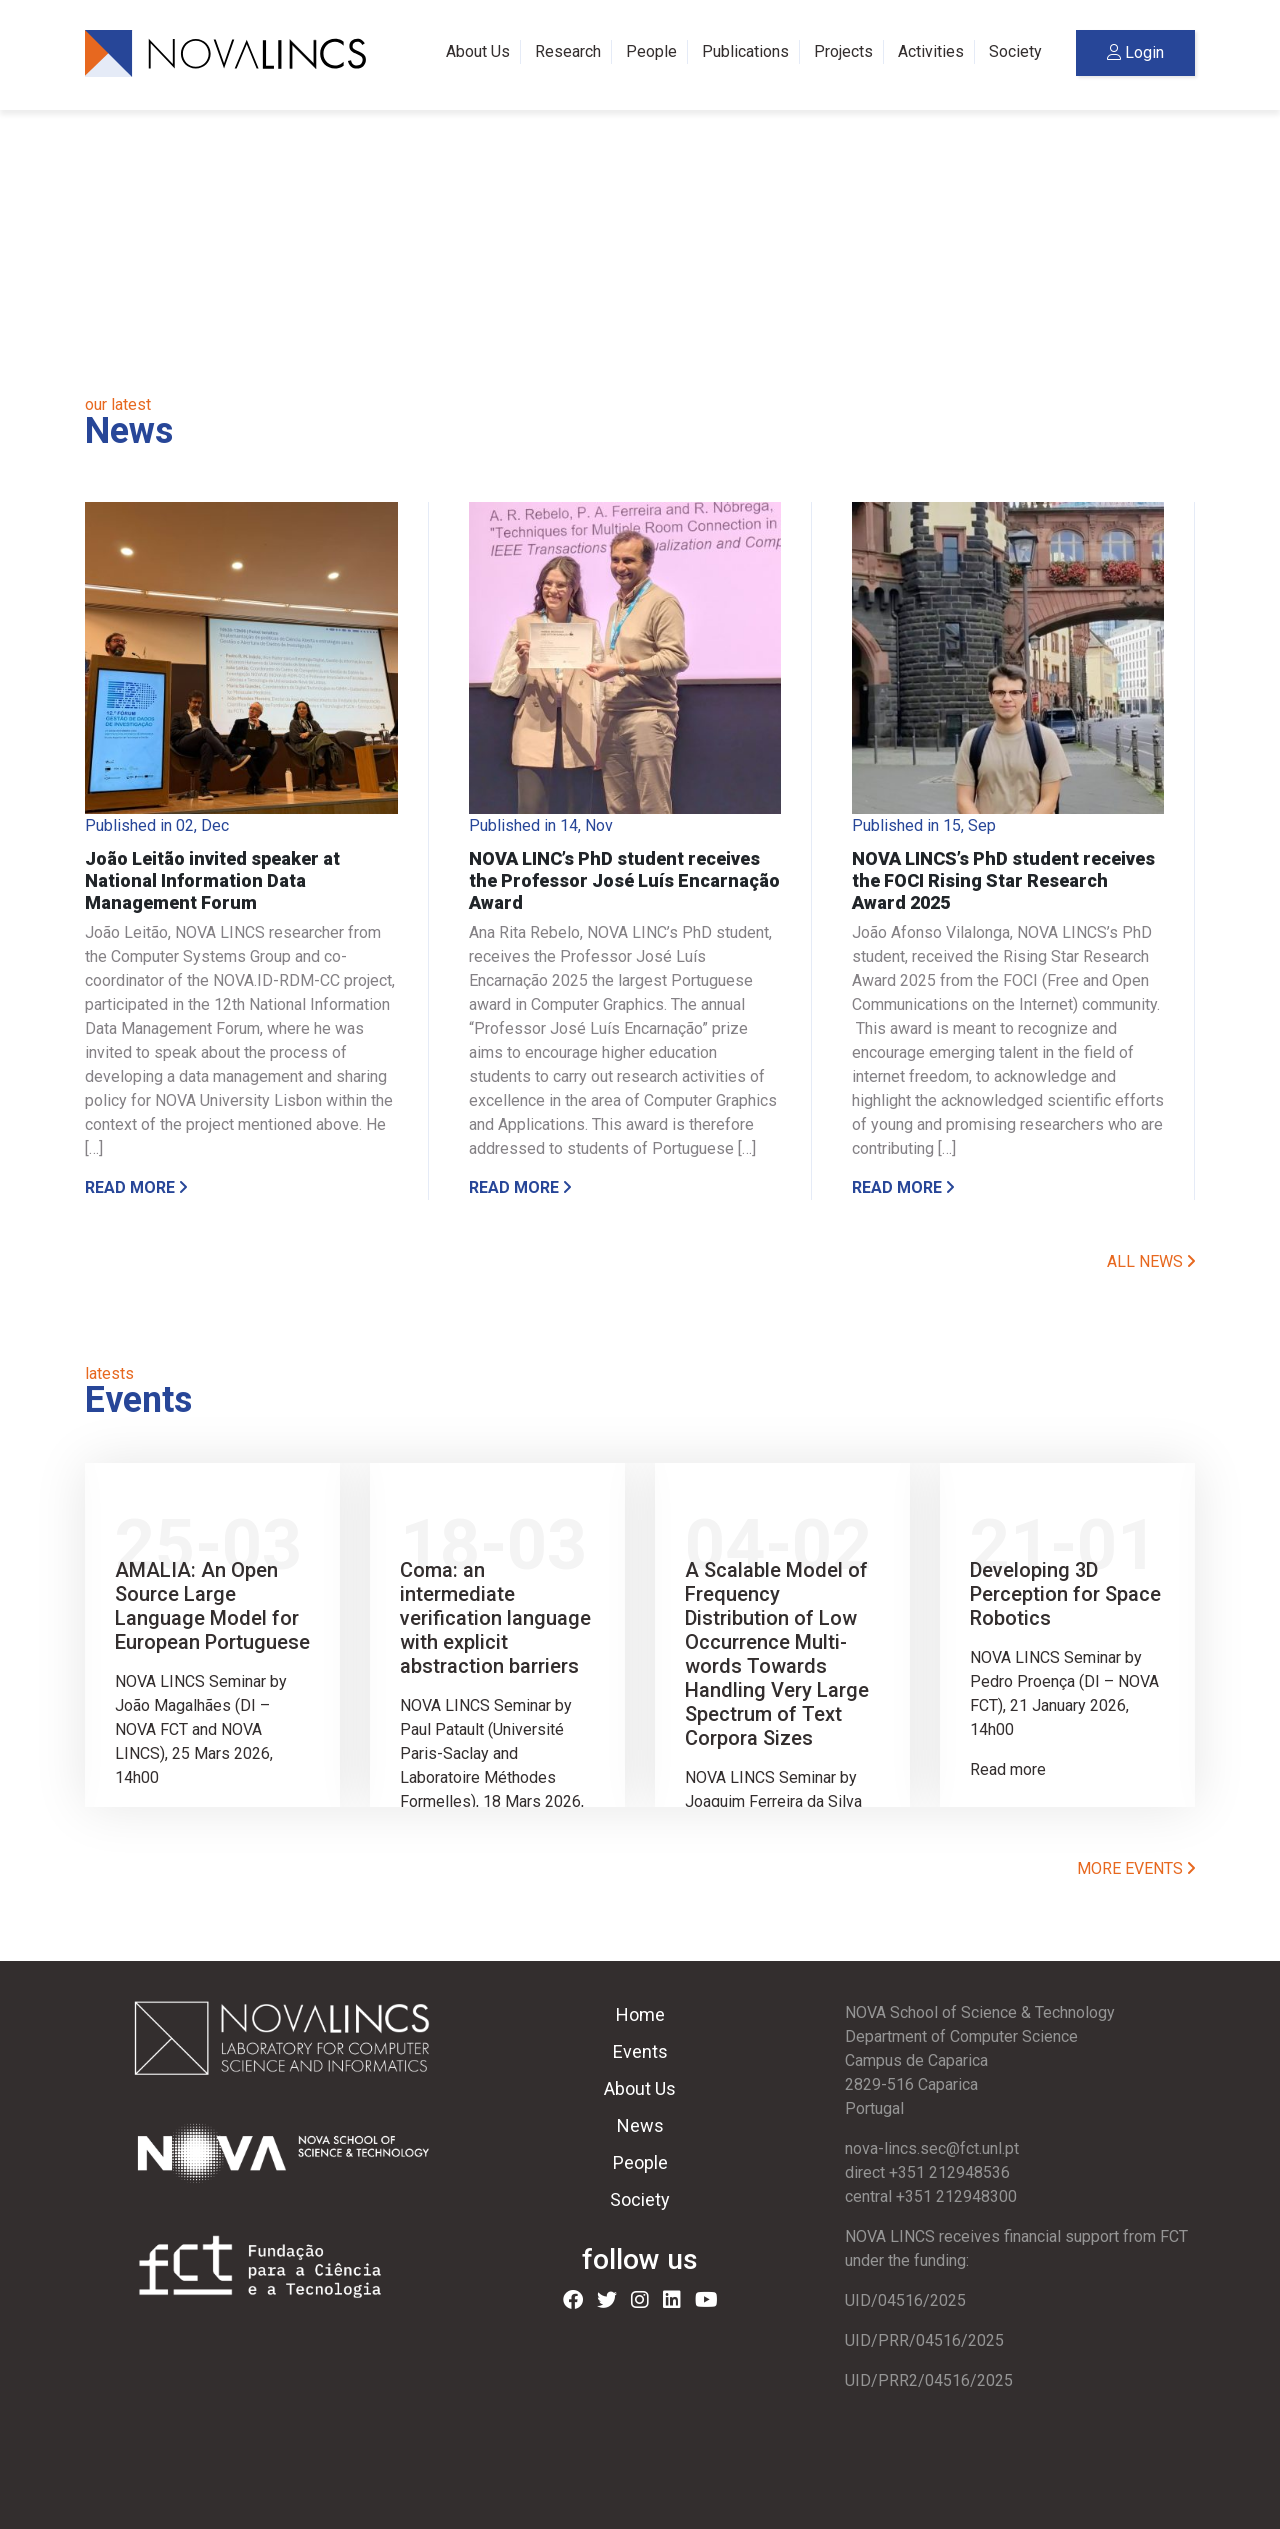 Image resolution: width=1280 pixels, height=2529 pixels. I want to click on UID/PRR2/04516/2025, so click(929, 2380).